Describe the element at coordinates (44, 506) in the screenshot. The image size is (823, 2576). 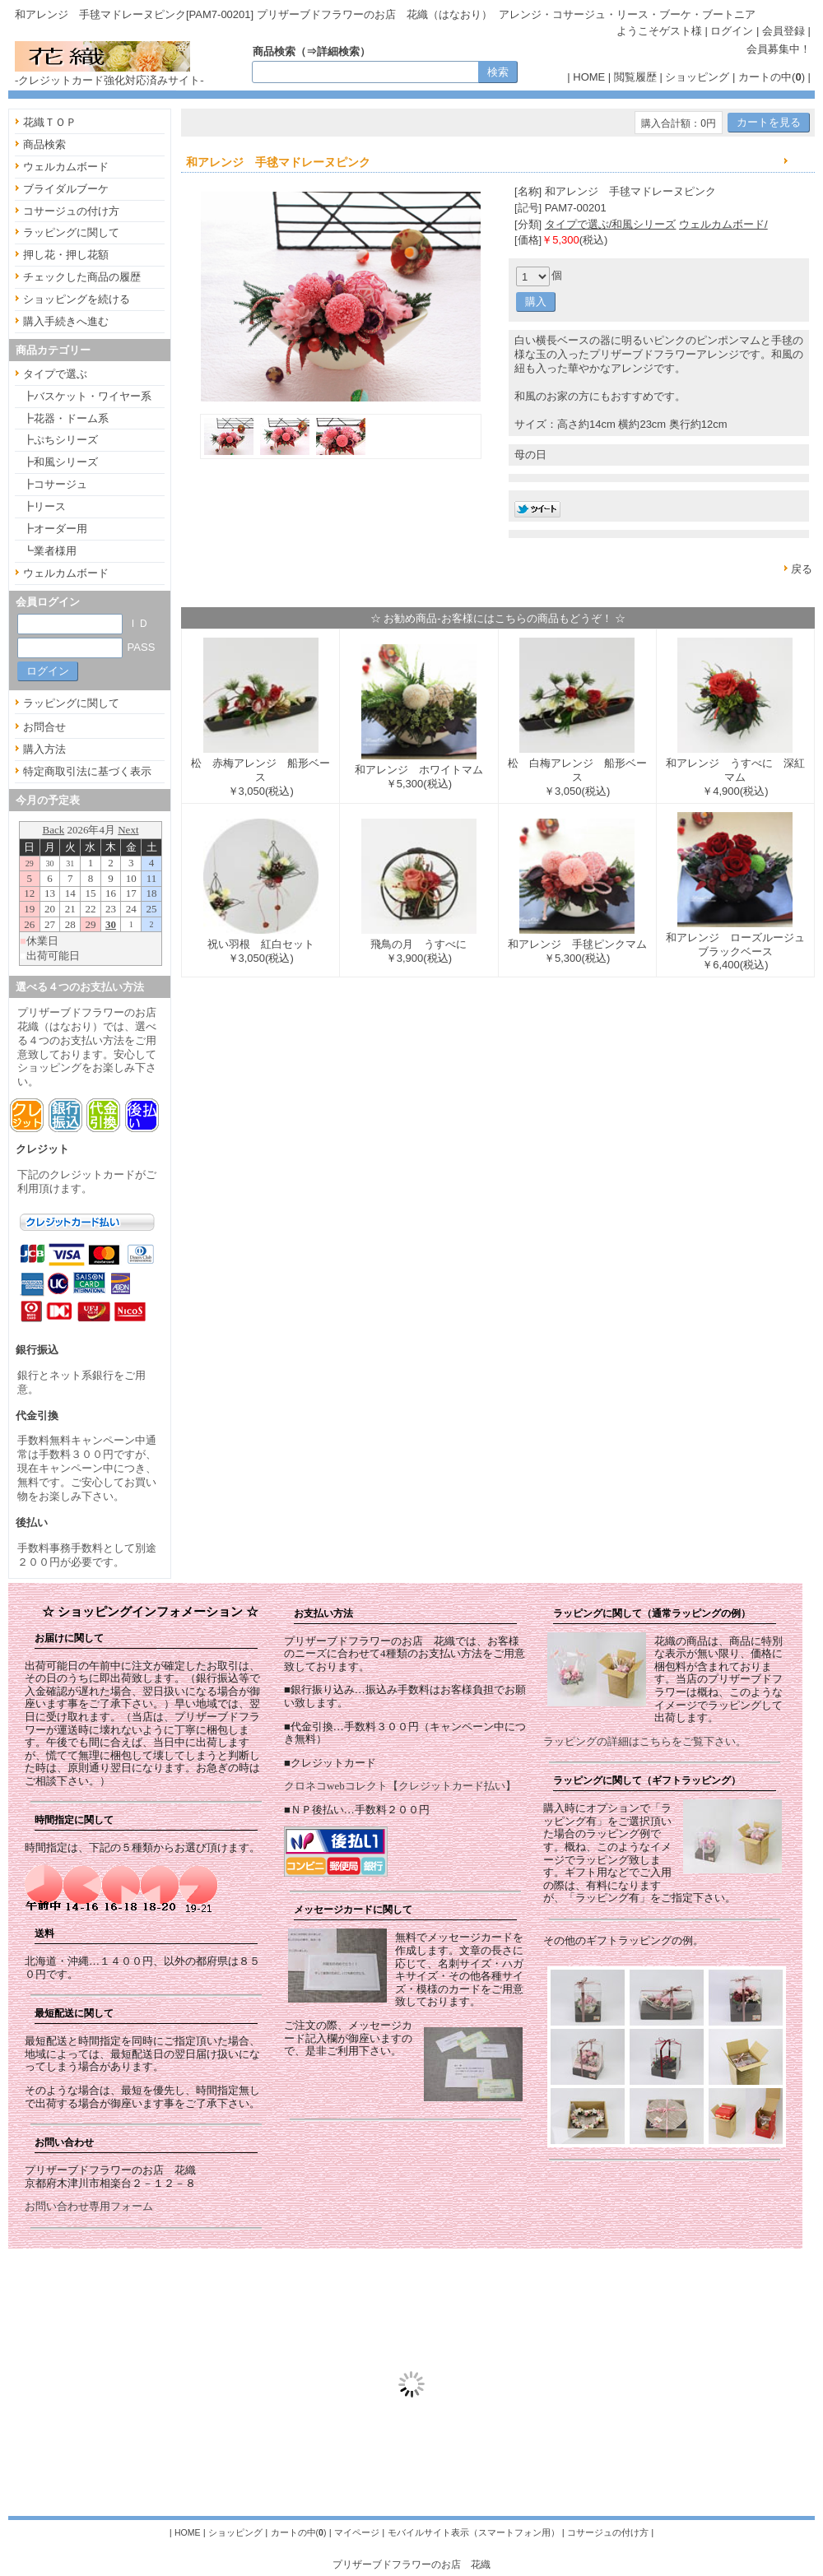
I see `┣リース` at that location.